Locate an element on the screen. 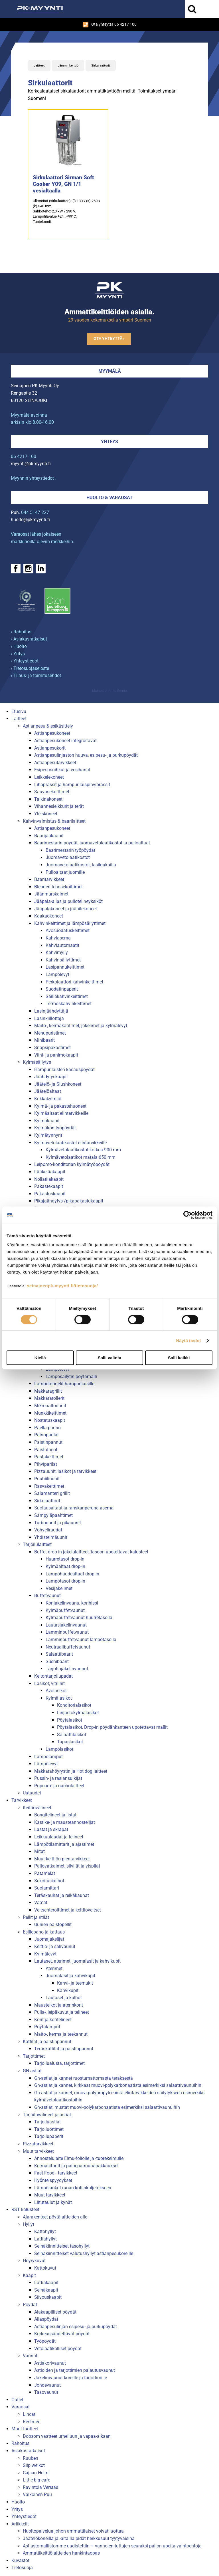 This screenshot has width=219, height=2576. Muut keittiön pientarvikkeet is located at coordinates (62, 1859).